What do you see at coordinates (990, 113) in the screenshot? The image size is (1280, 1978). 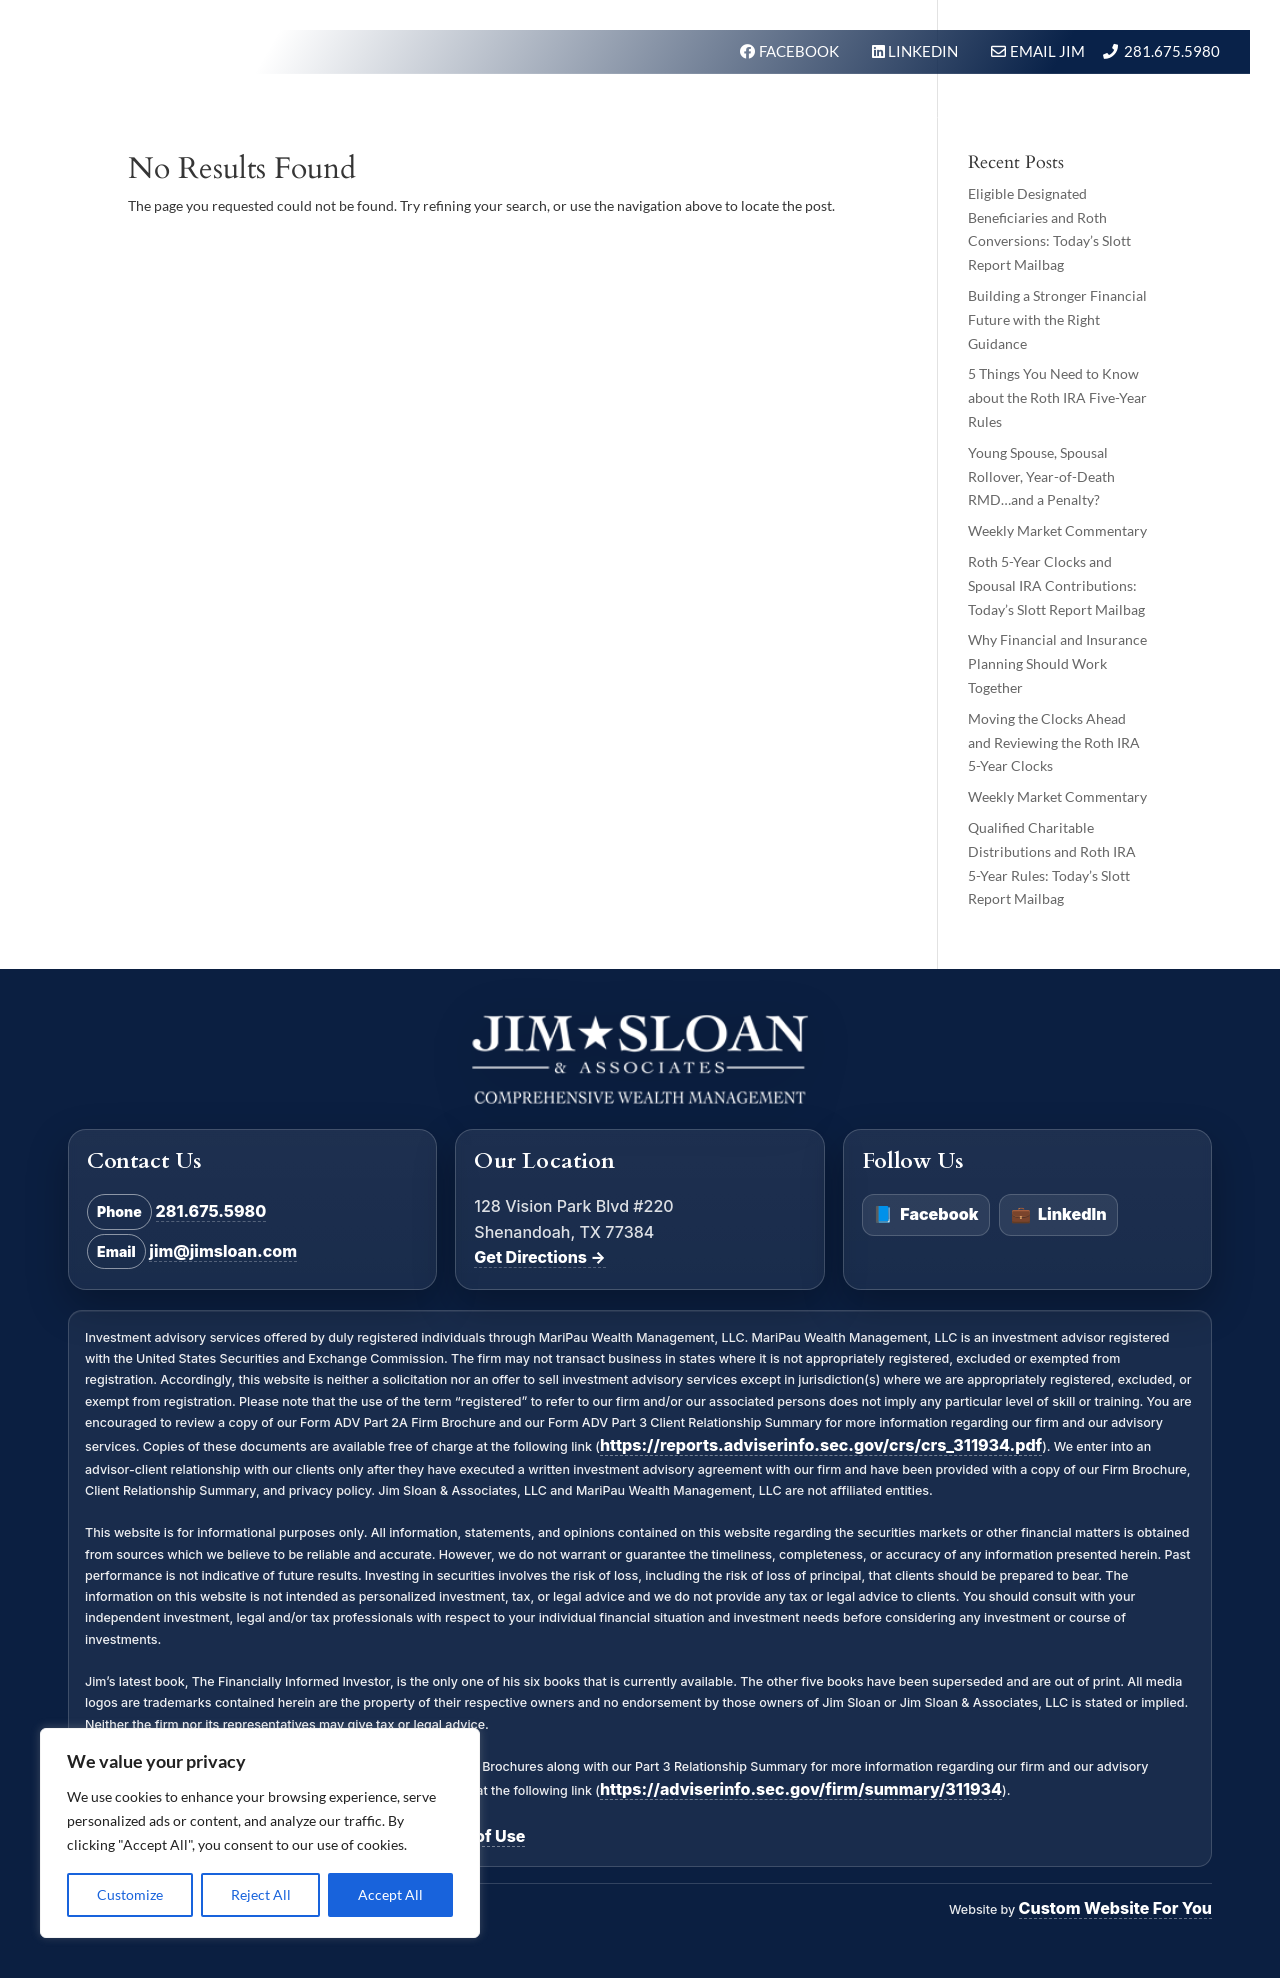 I see `BLOG` at bounding box center [990, 113].